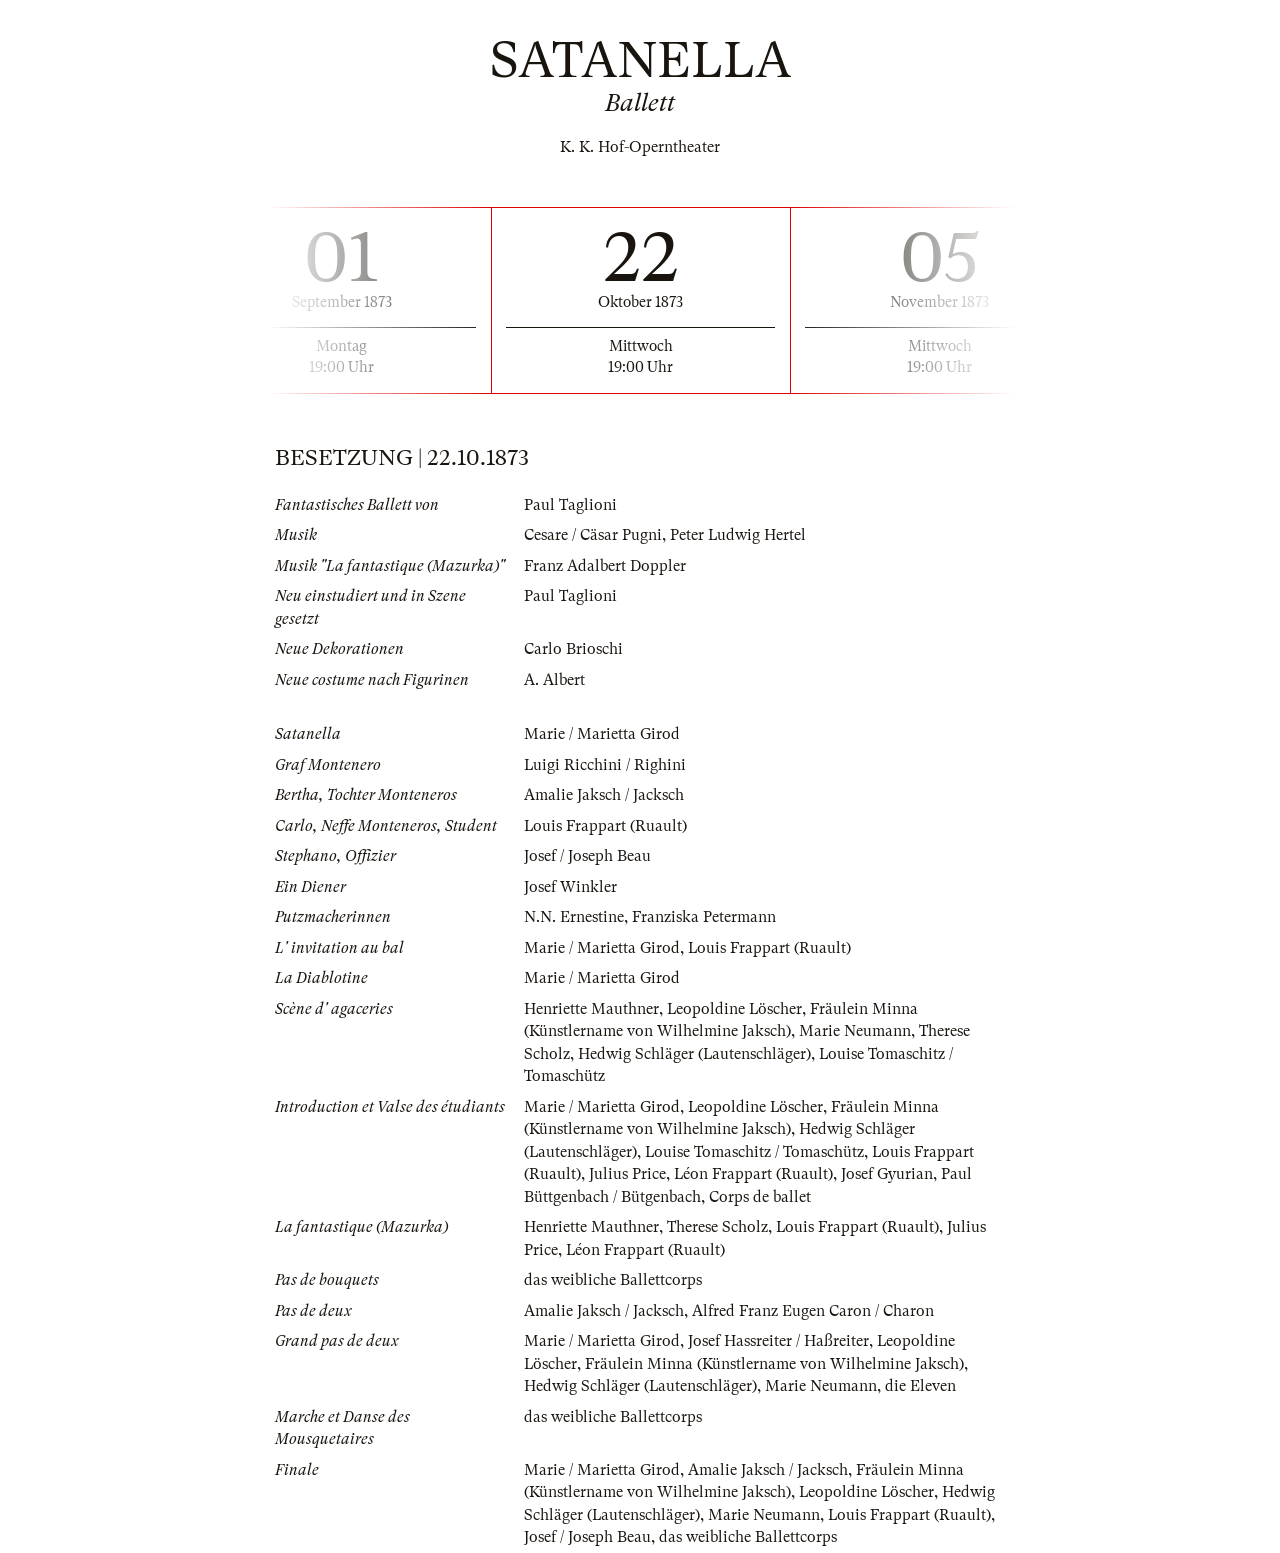  Describe the element at coordinates (587, 856) in the screenshot. I see `Josef / Joseph Beau` at that location.